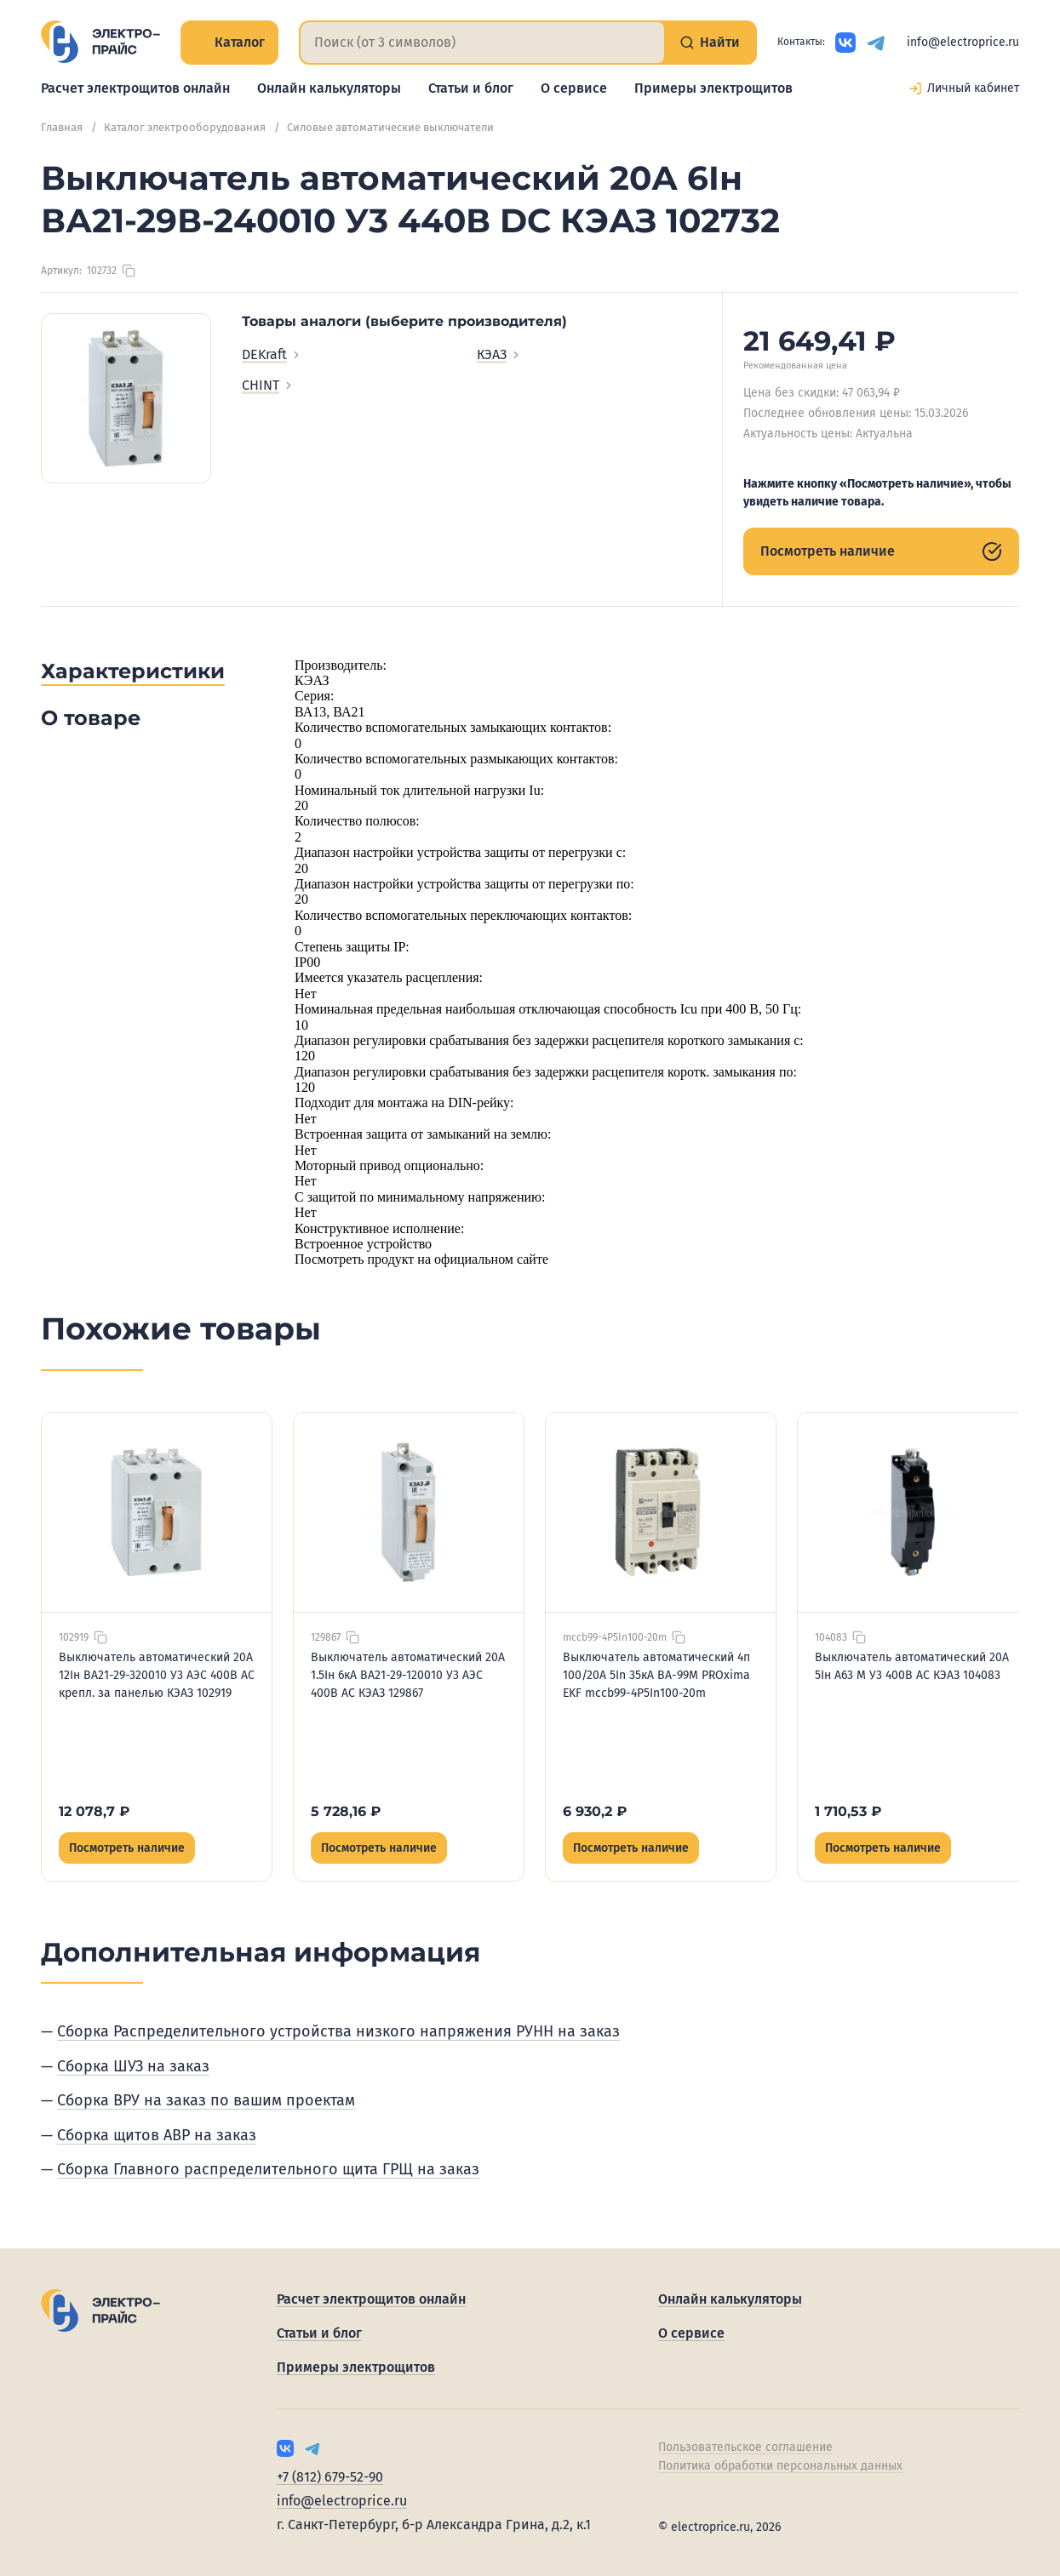 This screenshot has width=1060, height=2576. Describe the element at coordinates (470, 88) in the screenshot. I see `Статьи и блог` at that location.